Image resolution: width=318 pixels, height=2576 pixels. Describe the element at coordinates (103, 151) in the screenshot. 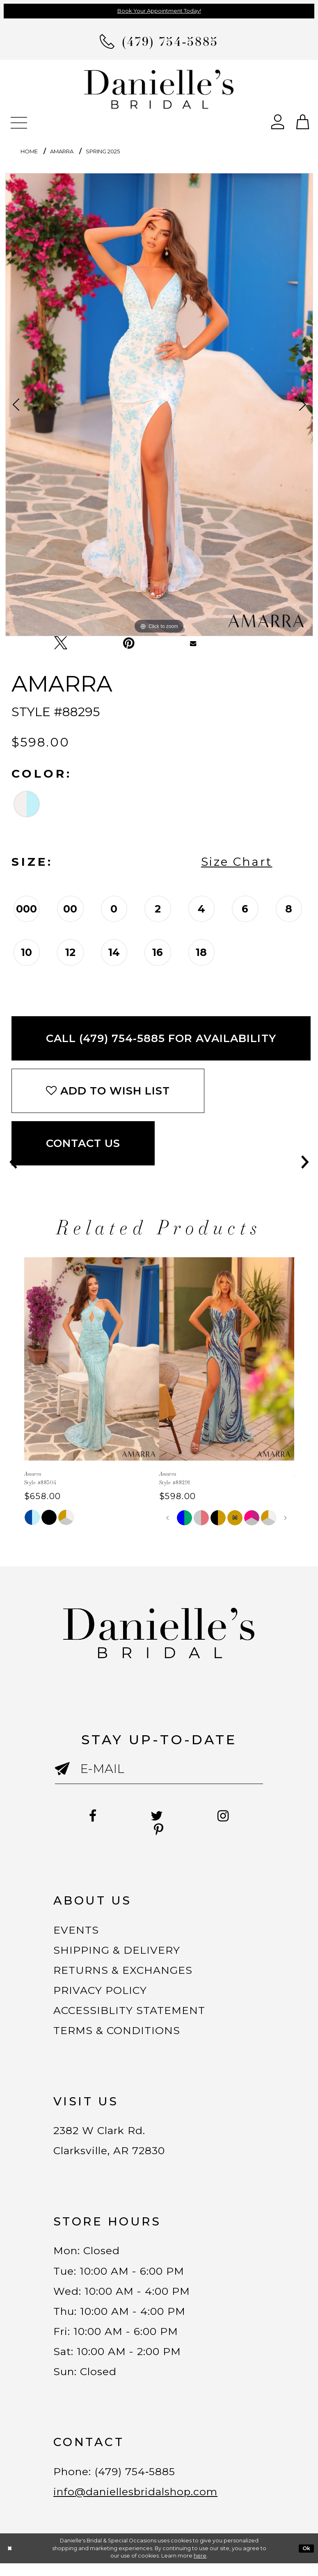

I see `Spring 2025` at that location.